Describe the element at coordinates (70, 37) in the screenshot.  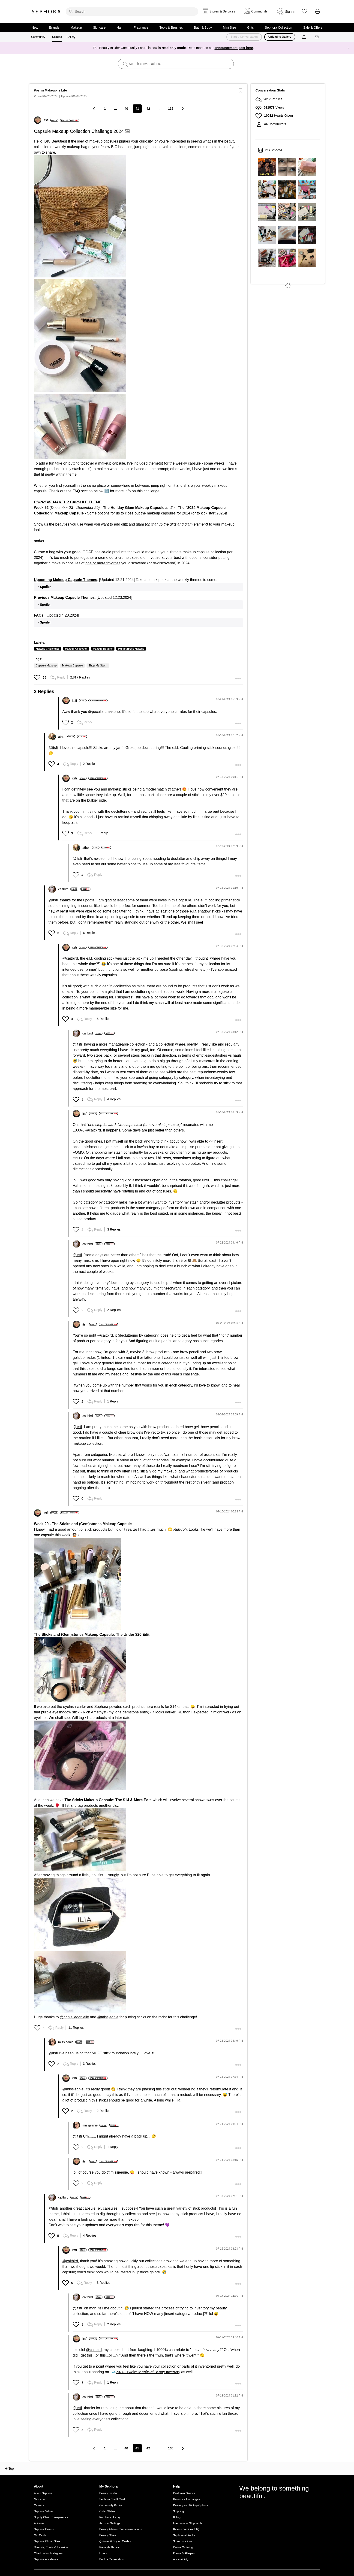
I see `Gallery` at that location.